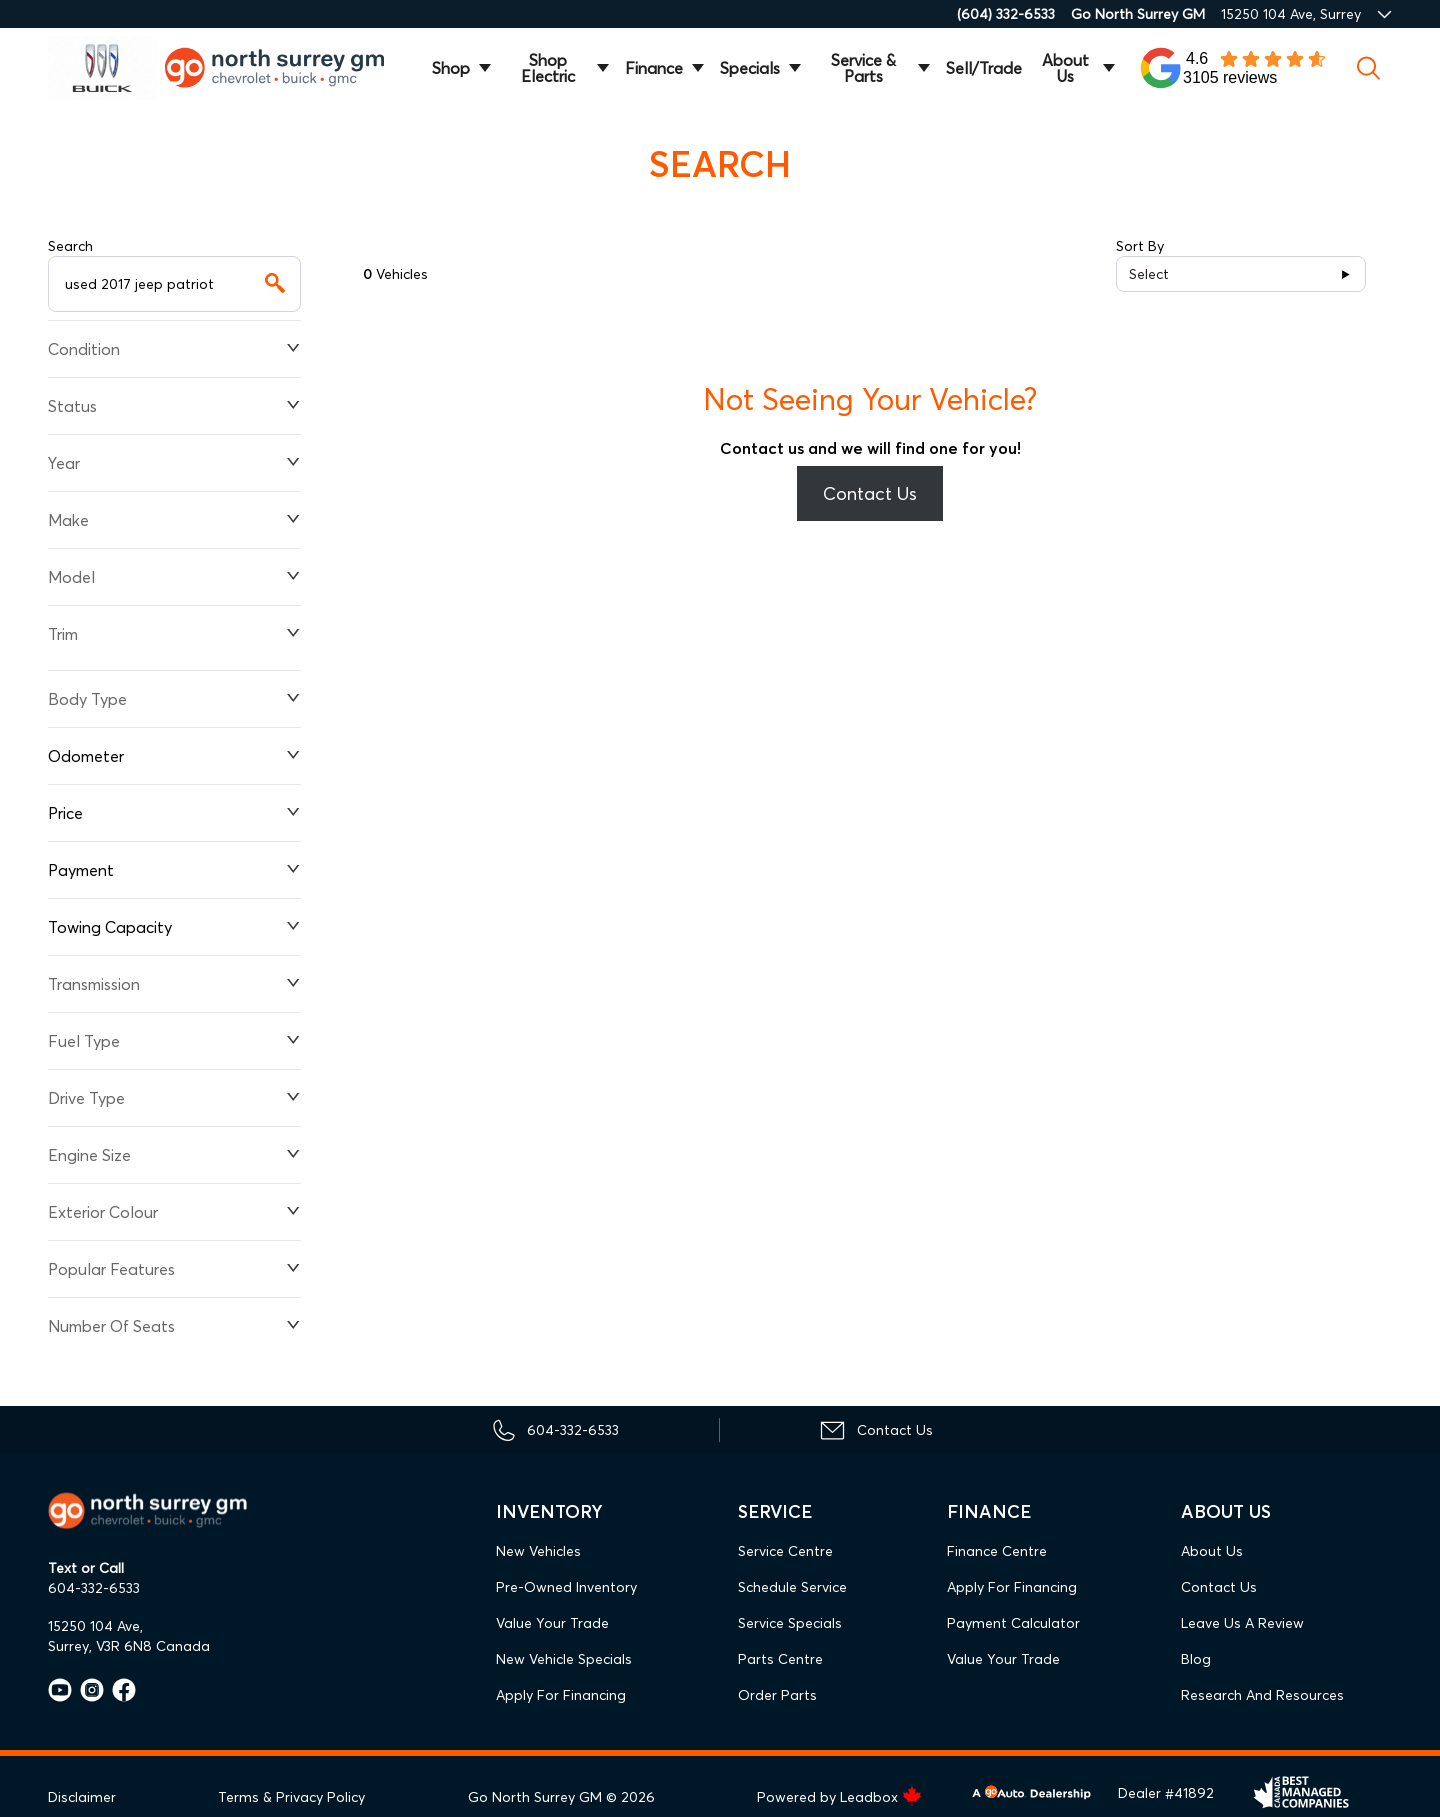 Image resolution: width=1440 pixels, height=1817 pixels. What do you see at coordinates (552, 1623) in the screenshot?
I see `Value Your Trade` at bounding box center [552, 1623].